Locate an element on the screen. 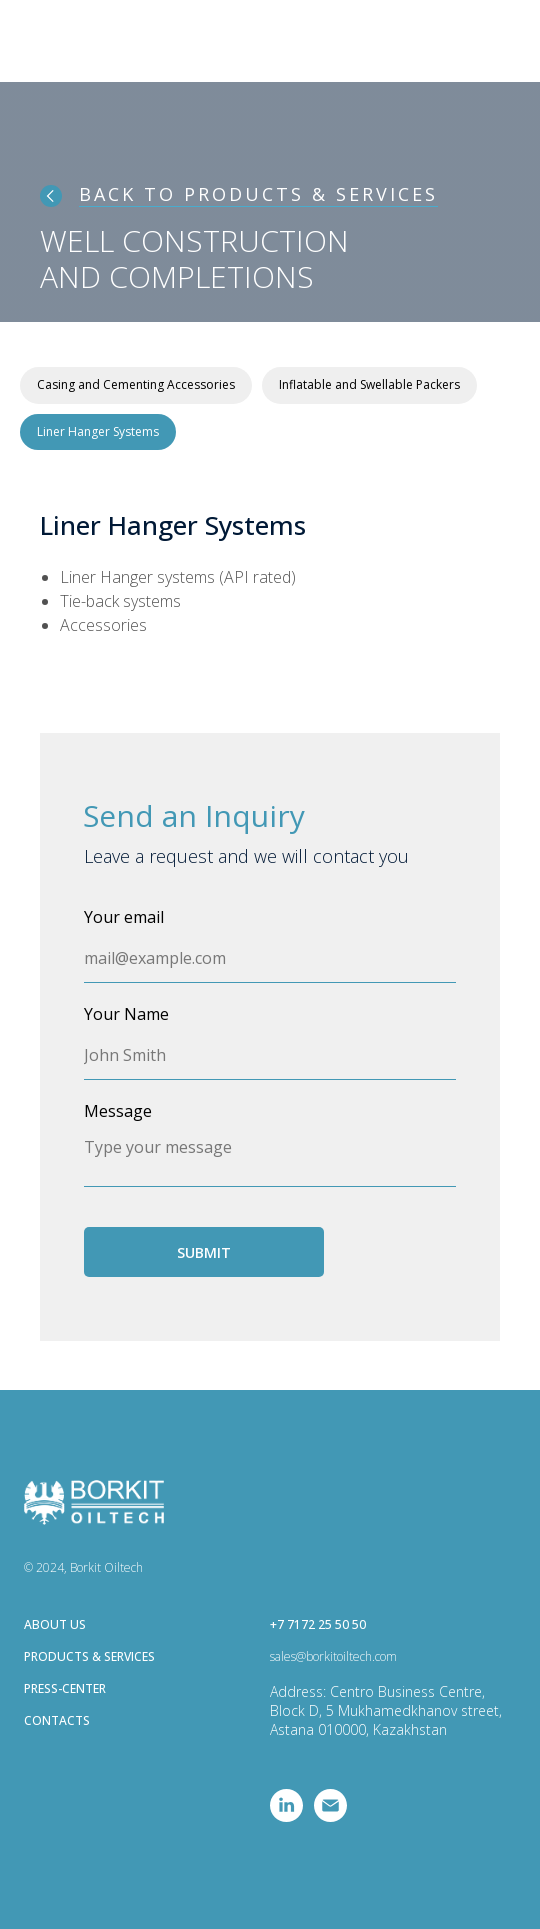  Liner Hanger Systems is located at coordinates (98, 431).